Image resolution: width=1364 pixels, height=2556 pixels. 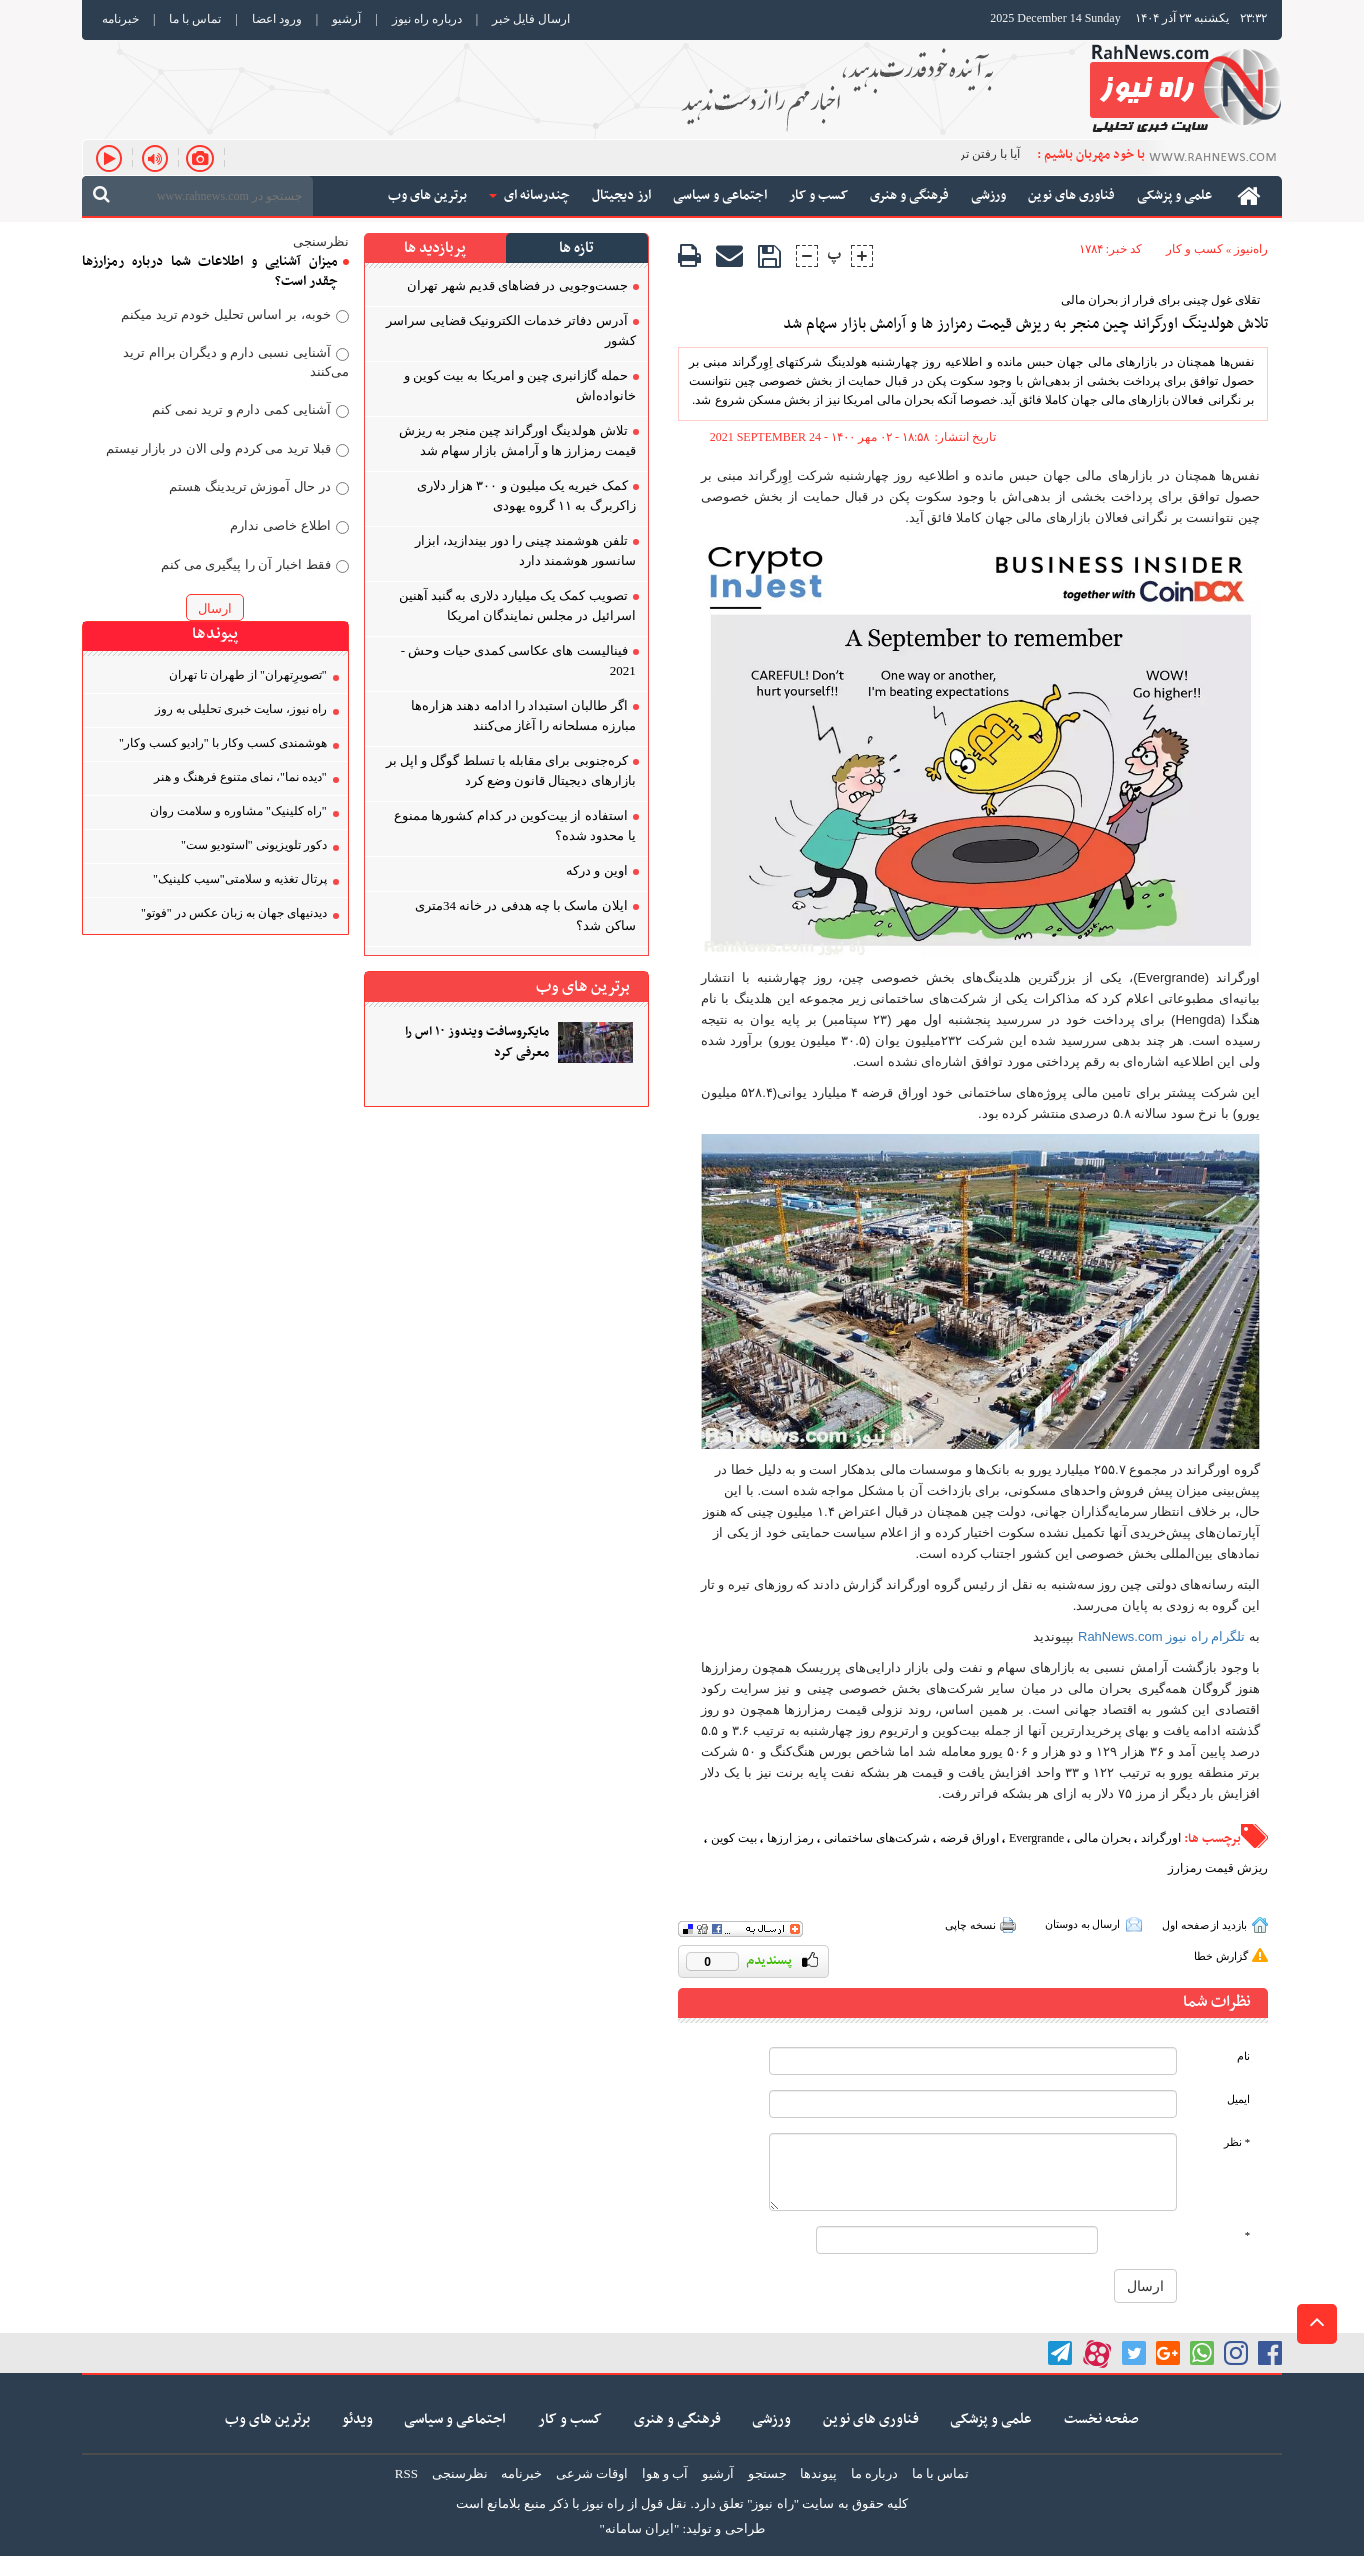 I want to click on ارسال به دوستان, so click(x=1083, y=1924).